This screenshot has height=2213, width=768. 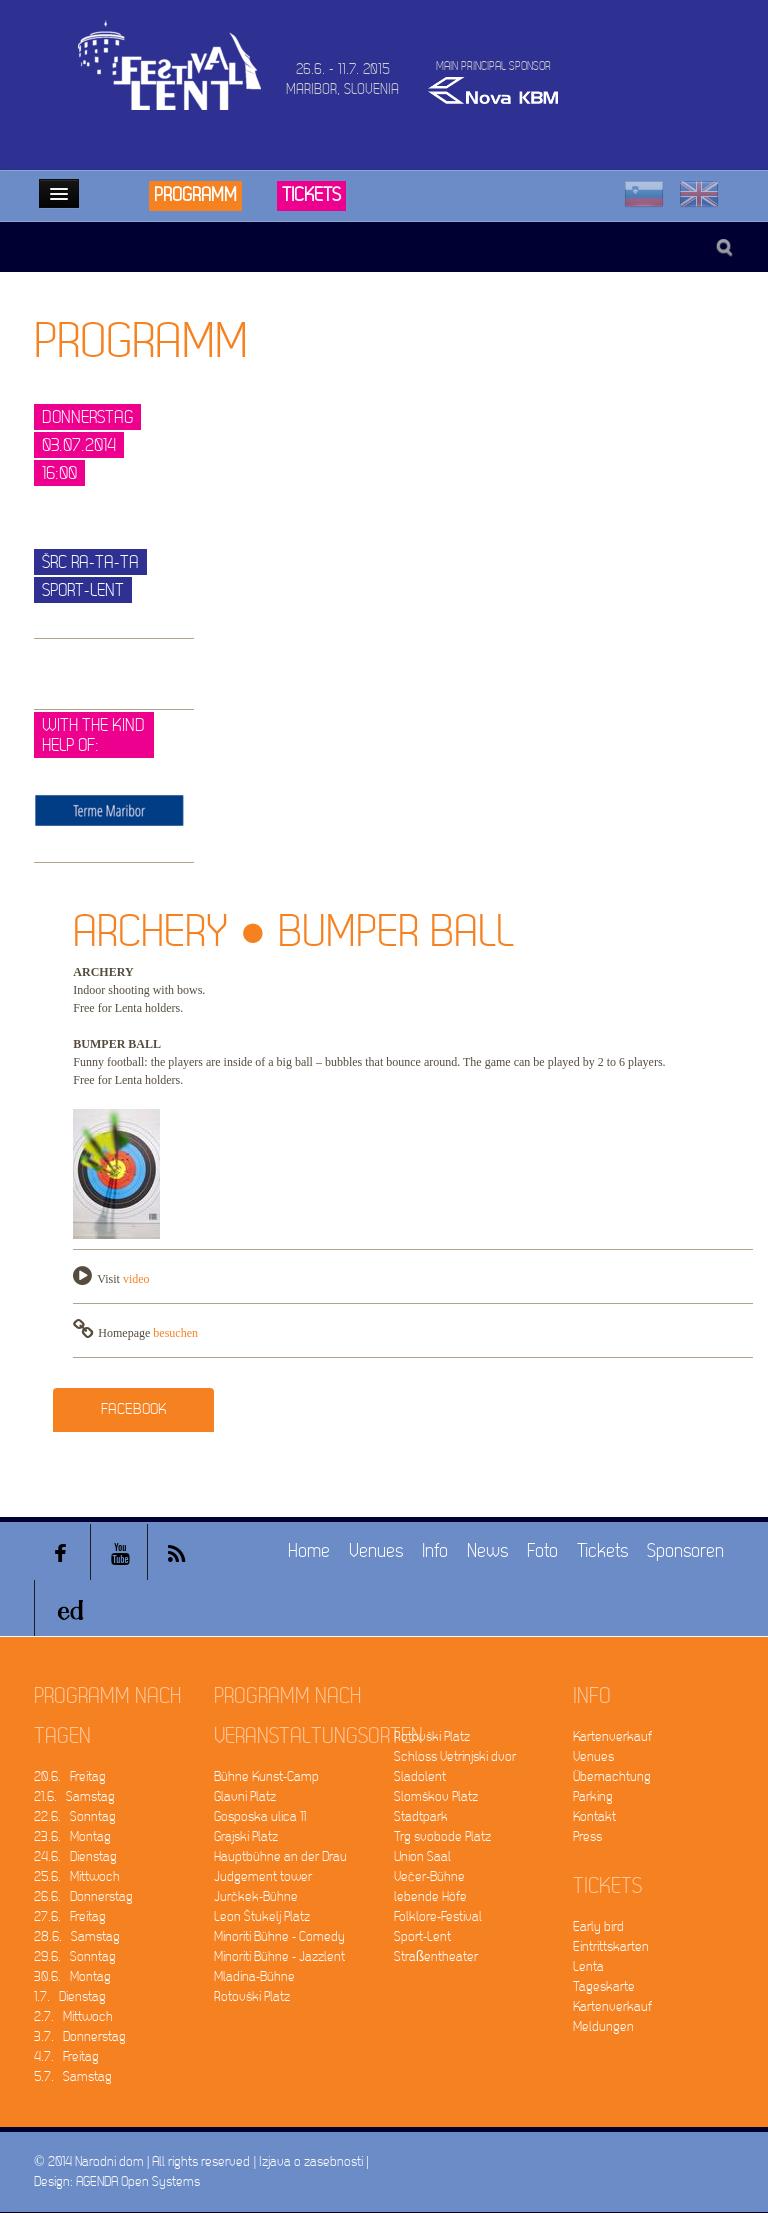 I want to click on Folklore-Festival, so click(x=438, y=1916).